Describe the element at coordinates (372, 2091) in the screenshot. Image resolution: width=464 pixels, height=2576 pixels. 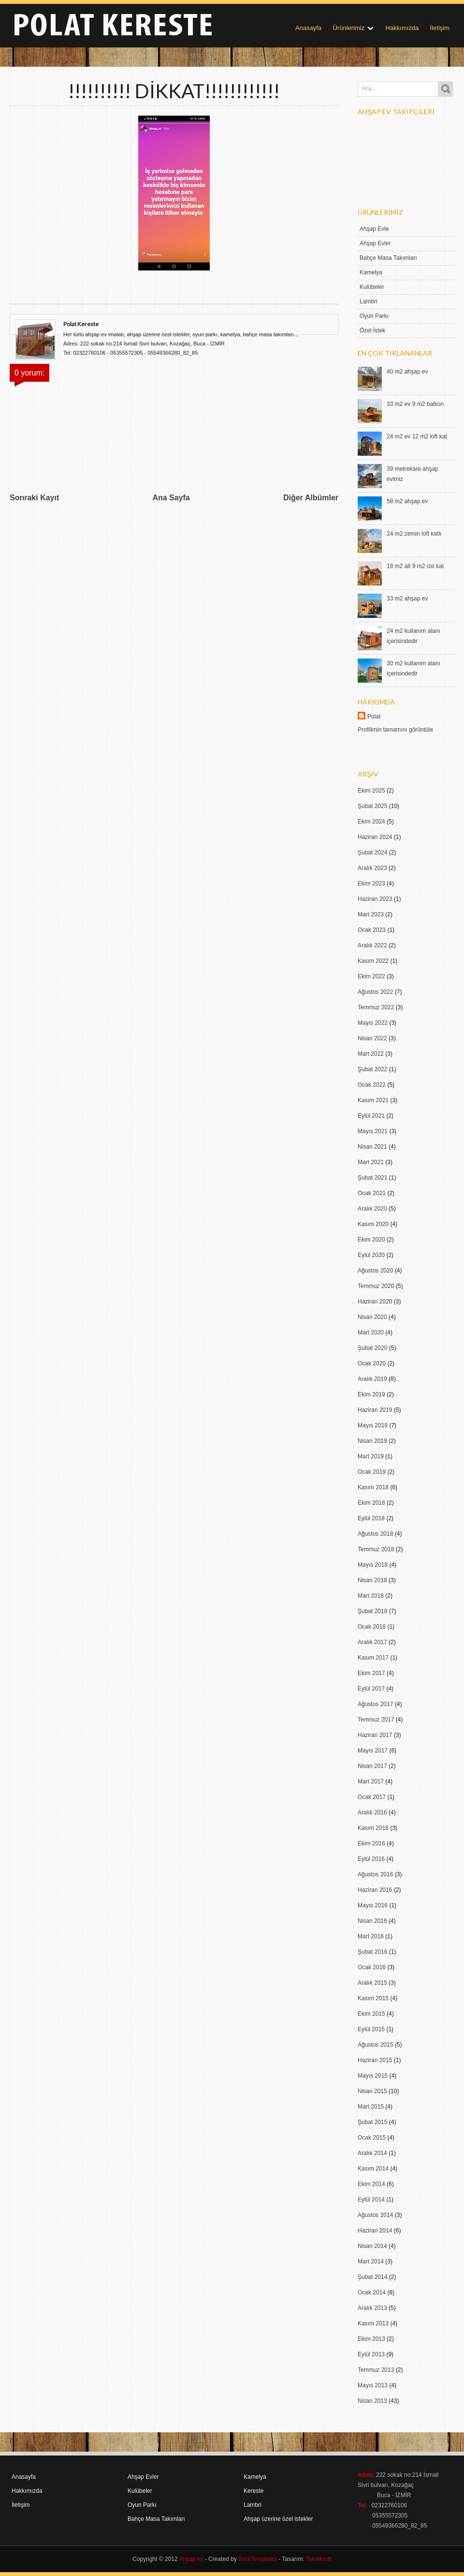
I see `Nisan 2015` at that location.